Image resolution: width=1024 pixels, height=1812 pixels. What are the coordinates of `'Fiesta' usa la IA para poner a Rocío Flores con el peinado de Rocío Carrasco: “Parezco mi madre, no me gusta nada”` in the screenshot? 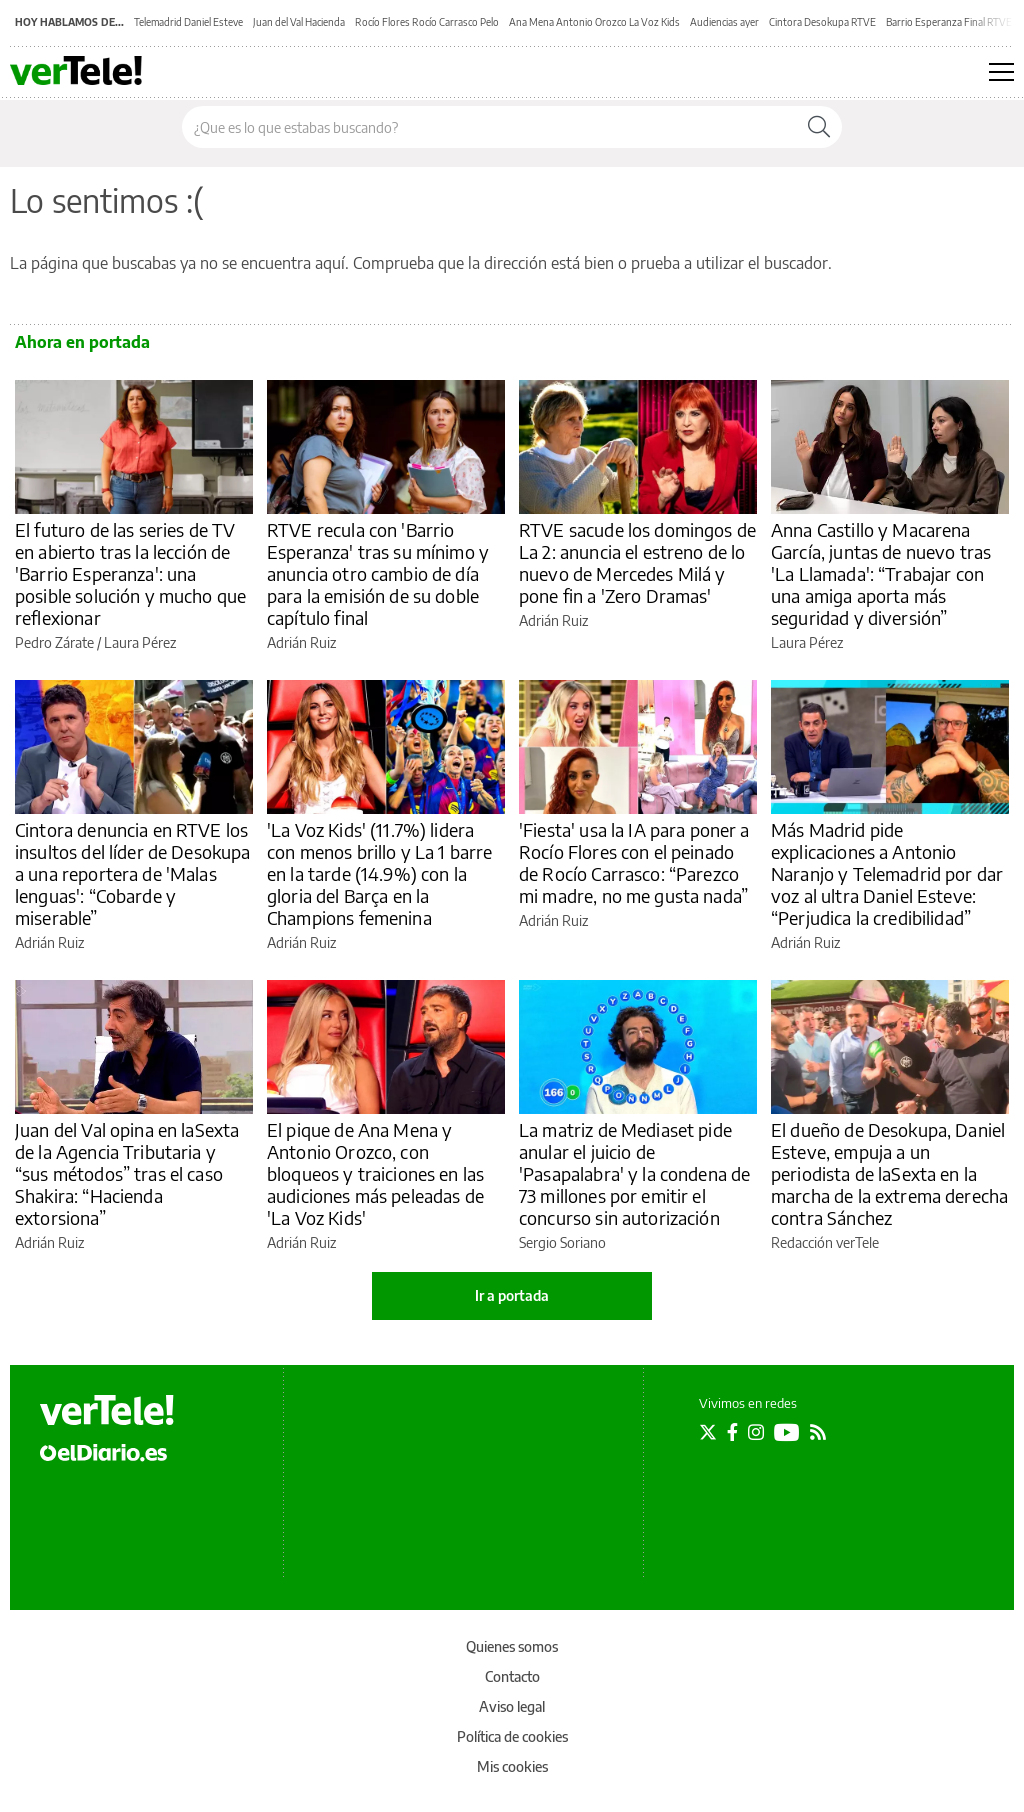 It's located at (634, 862).